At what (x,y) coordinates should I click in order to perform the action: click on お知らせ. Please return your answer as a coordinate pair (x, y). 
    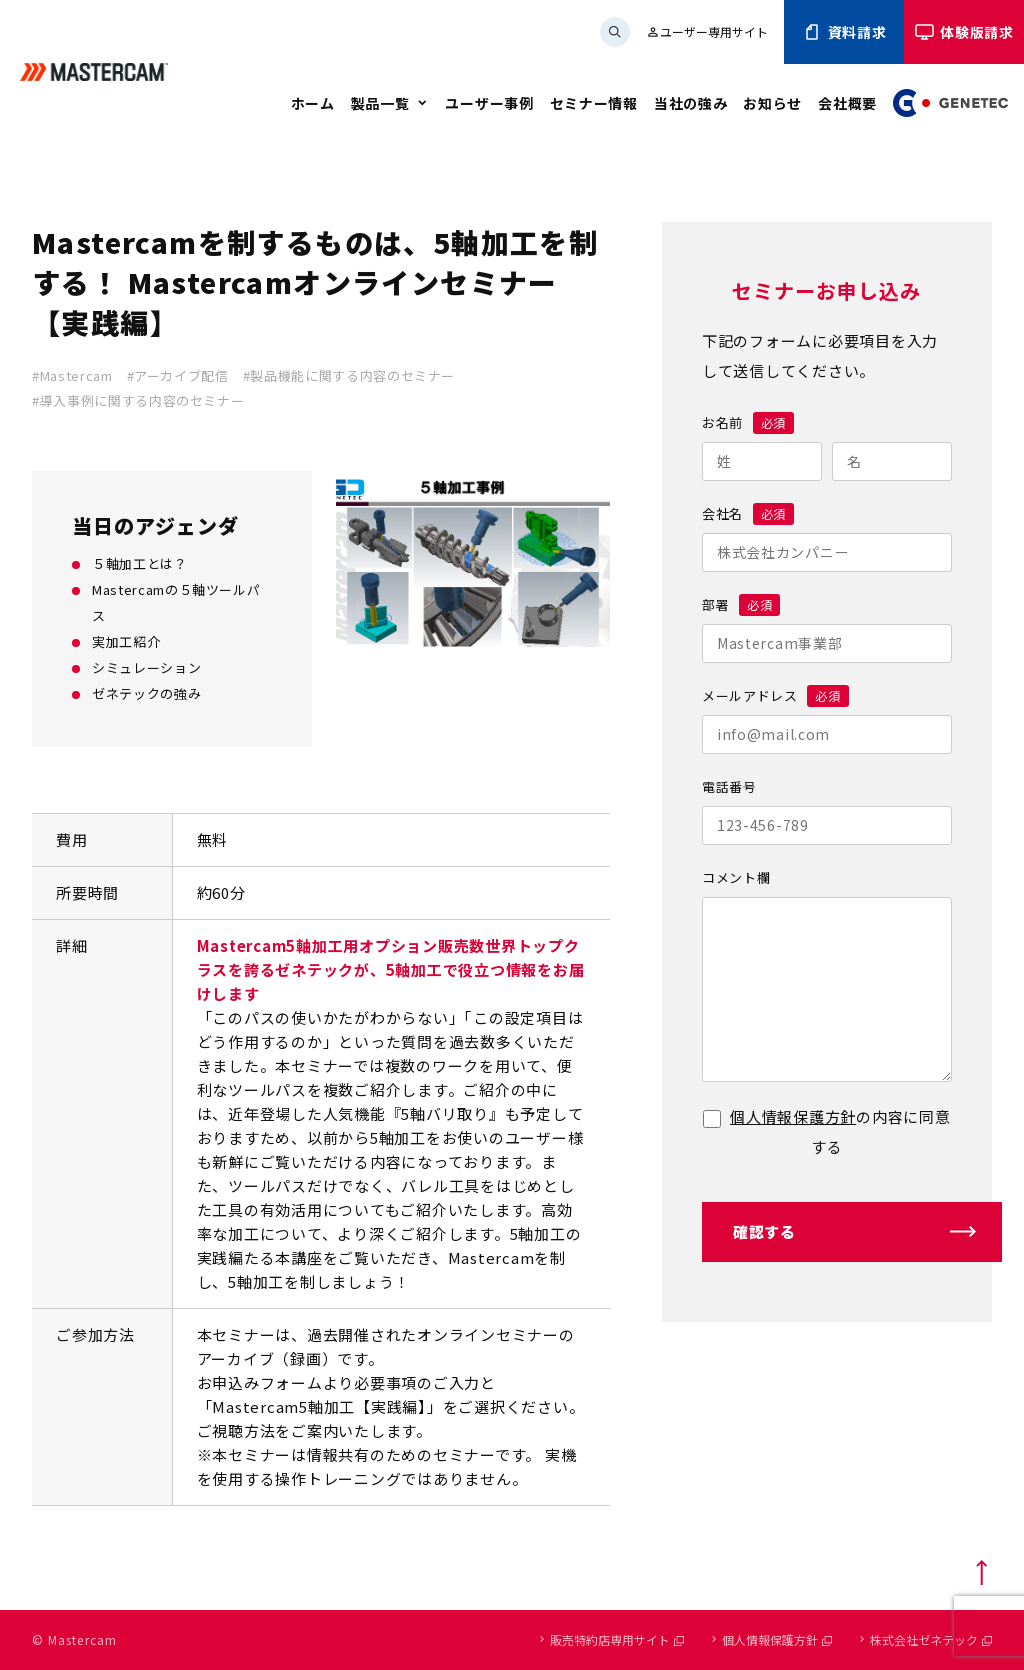
    Looking at the image, I should click on (772, 103).